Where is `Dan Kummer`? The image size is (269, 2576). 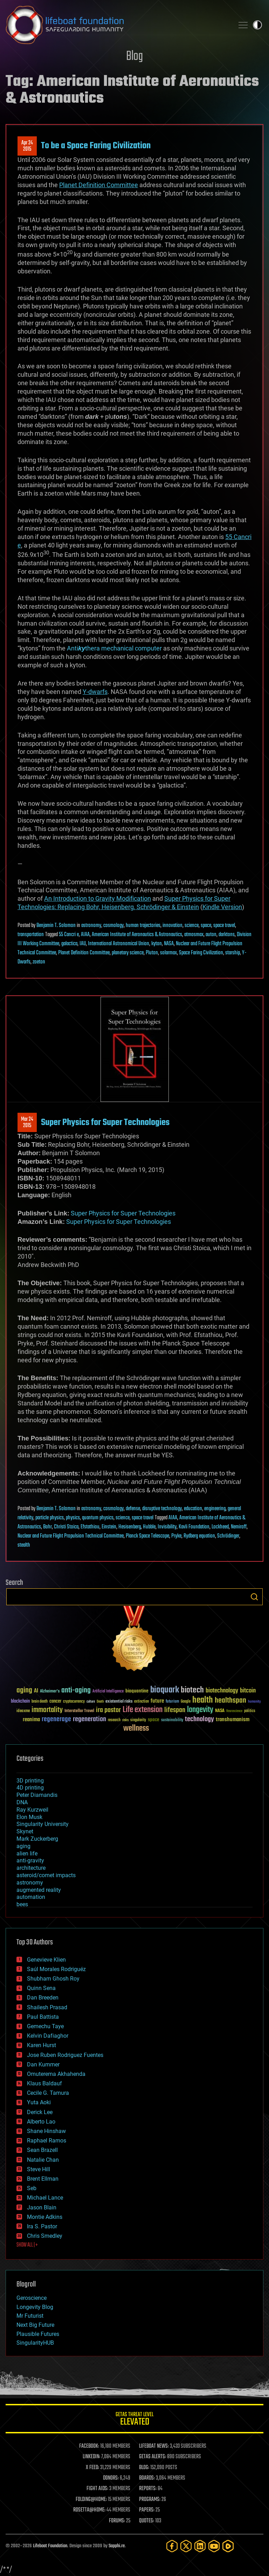 Dan Kummer is located at coordinates (43, 2064).